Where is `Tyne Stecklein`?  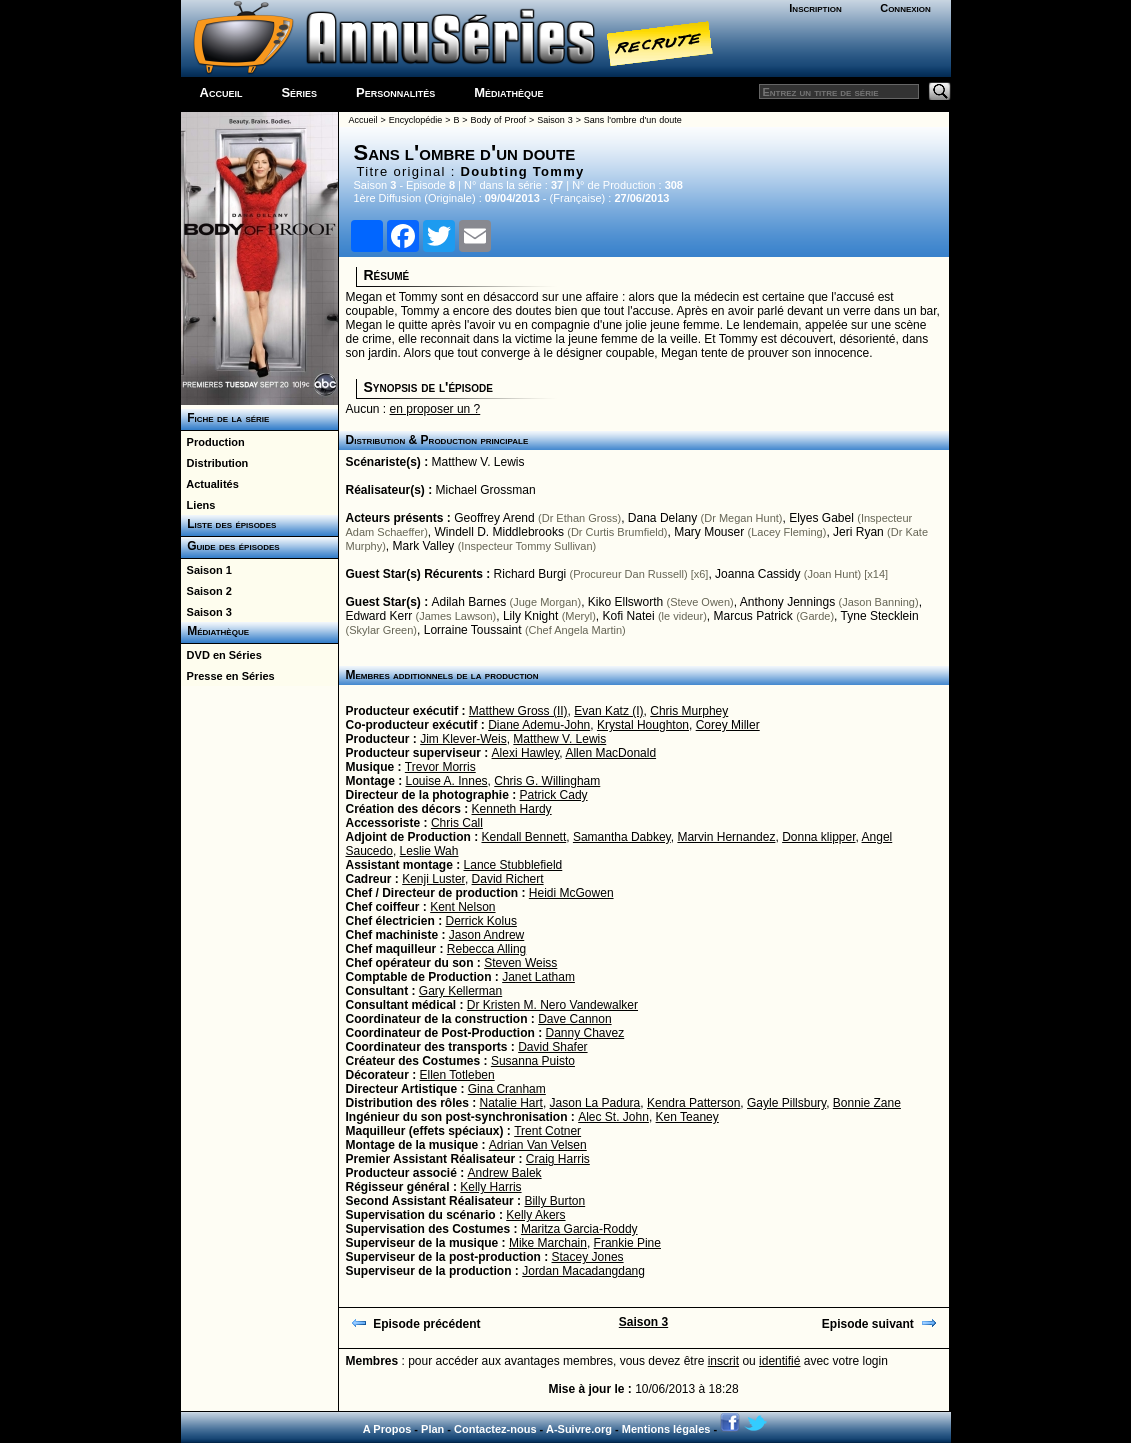 Tyne Stecklein is located at coordinates (880, 616).